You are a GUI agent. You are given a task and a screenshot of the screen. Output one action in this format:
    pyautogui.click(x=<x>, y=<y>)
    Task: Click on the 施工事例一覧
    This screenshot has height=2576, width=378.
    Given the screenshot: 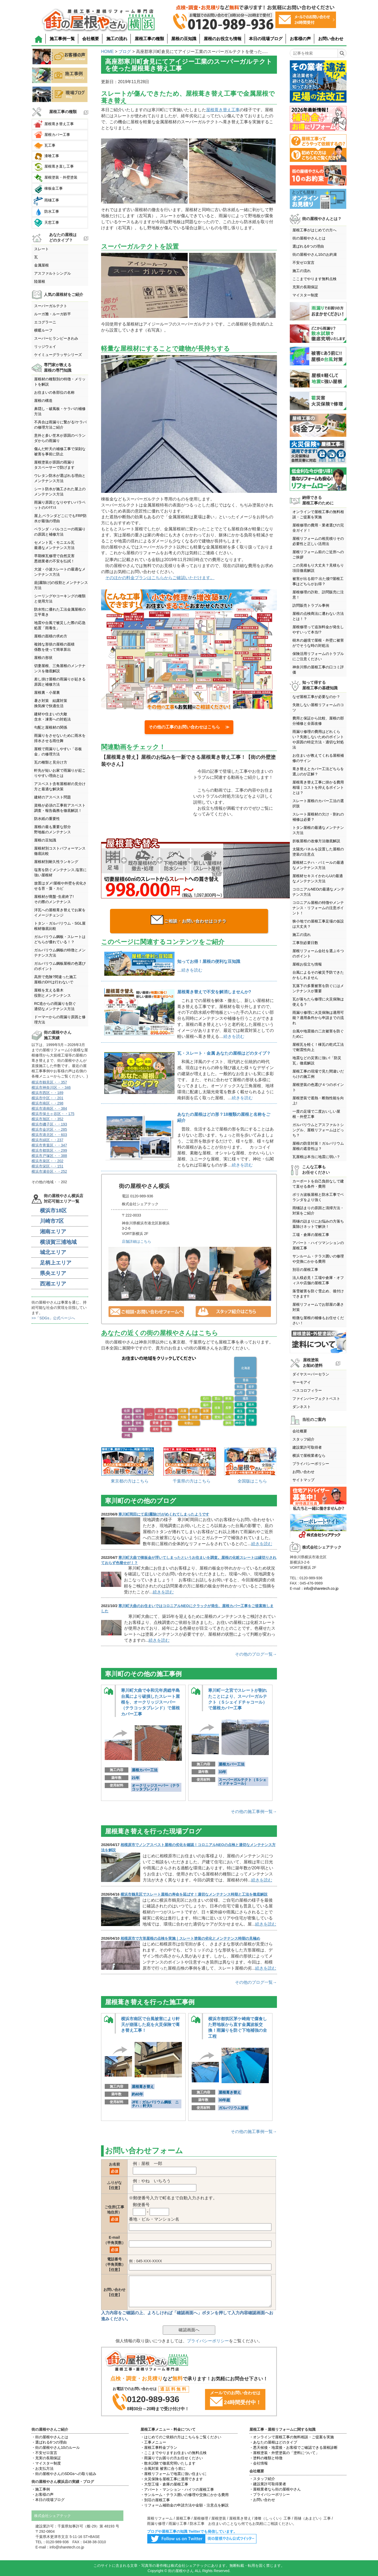 What is the action you would take?
    pyautogui.click(x=62, y=38)
    